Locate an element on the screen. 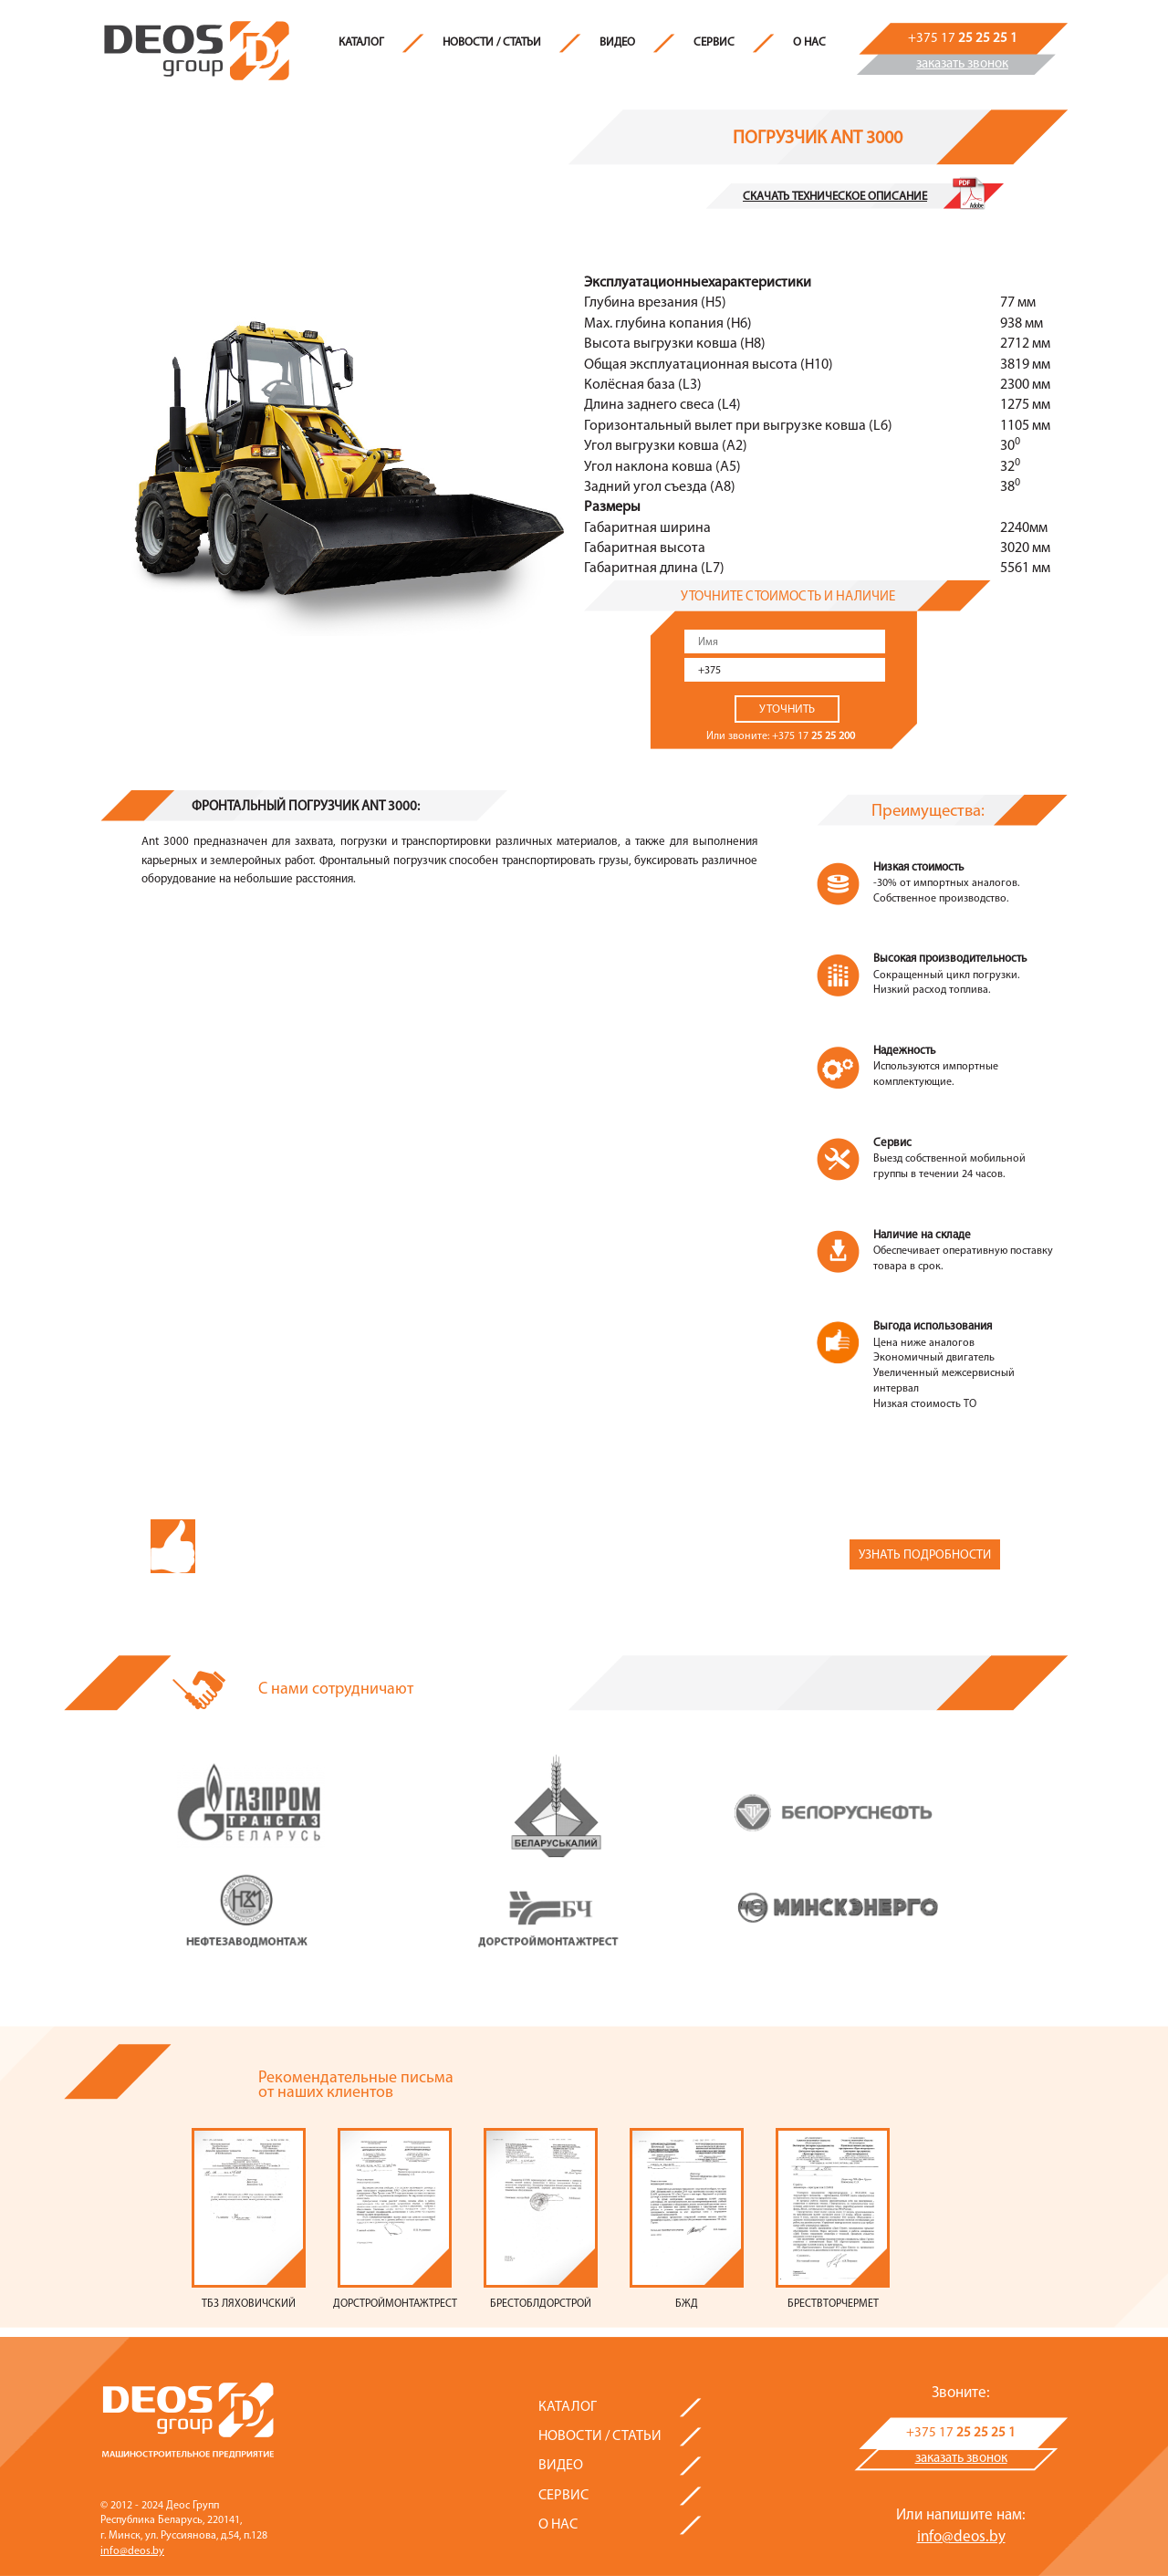  Новости / Статьи is located at coordinates (492, 42).